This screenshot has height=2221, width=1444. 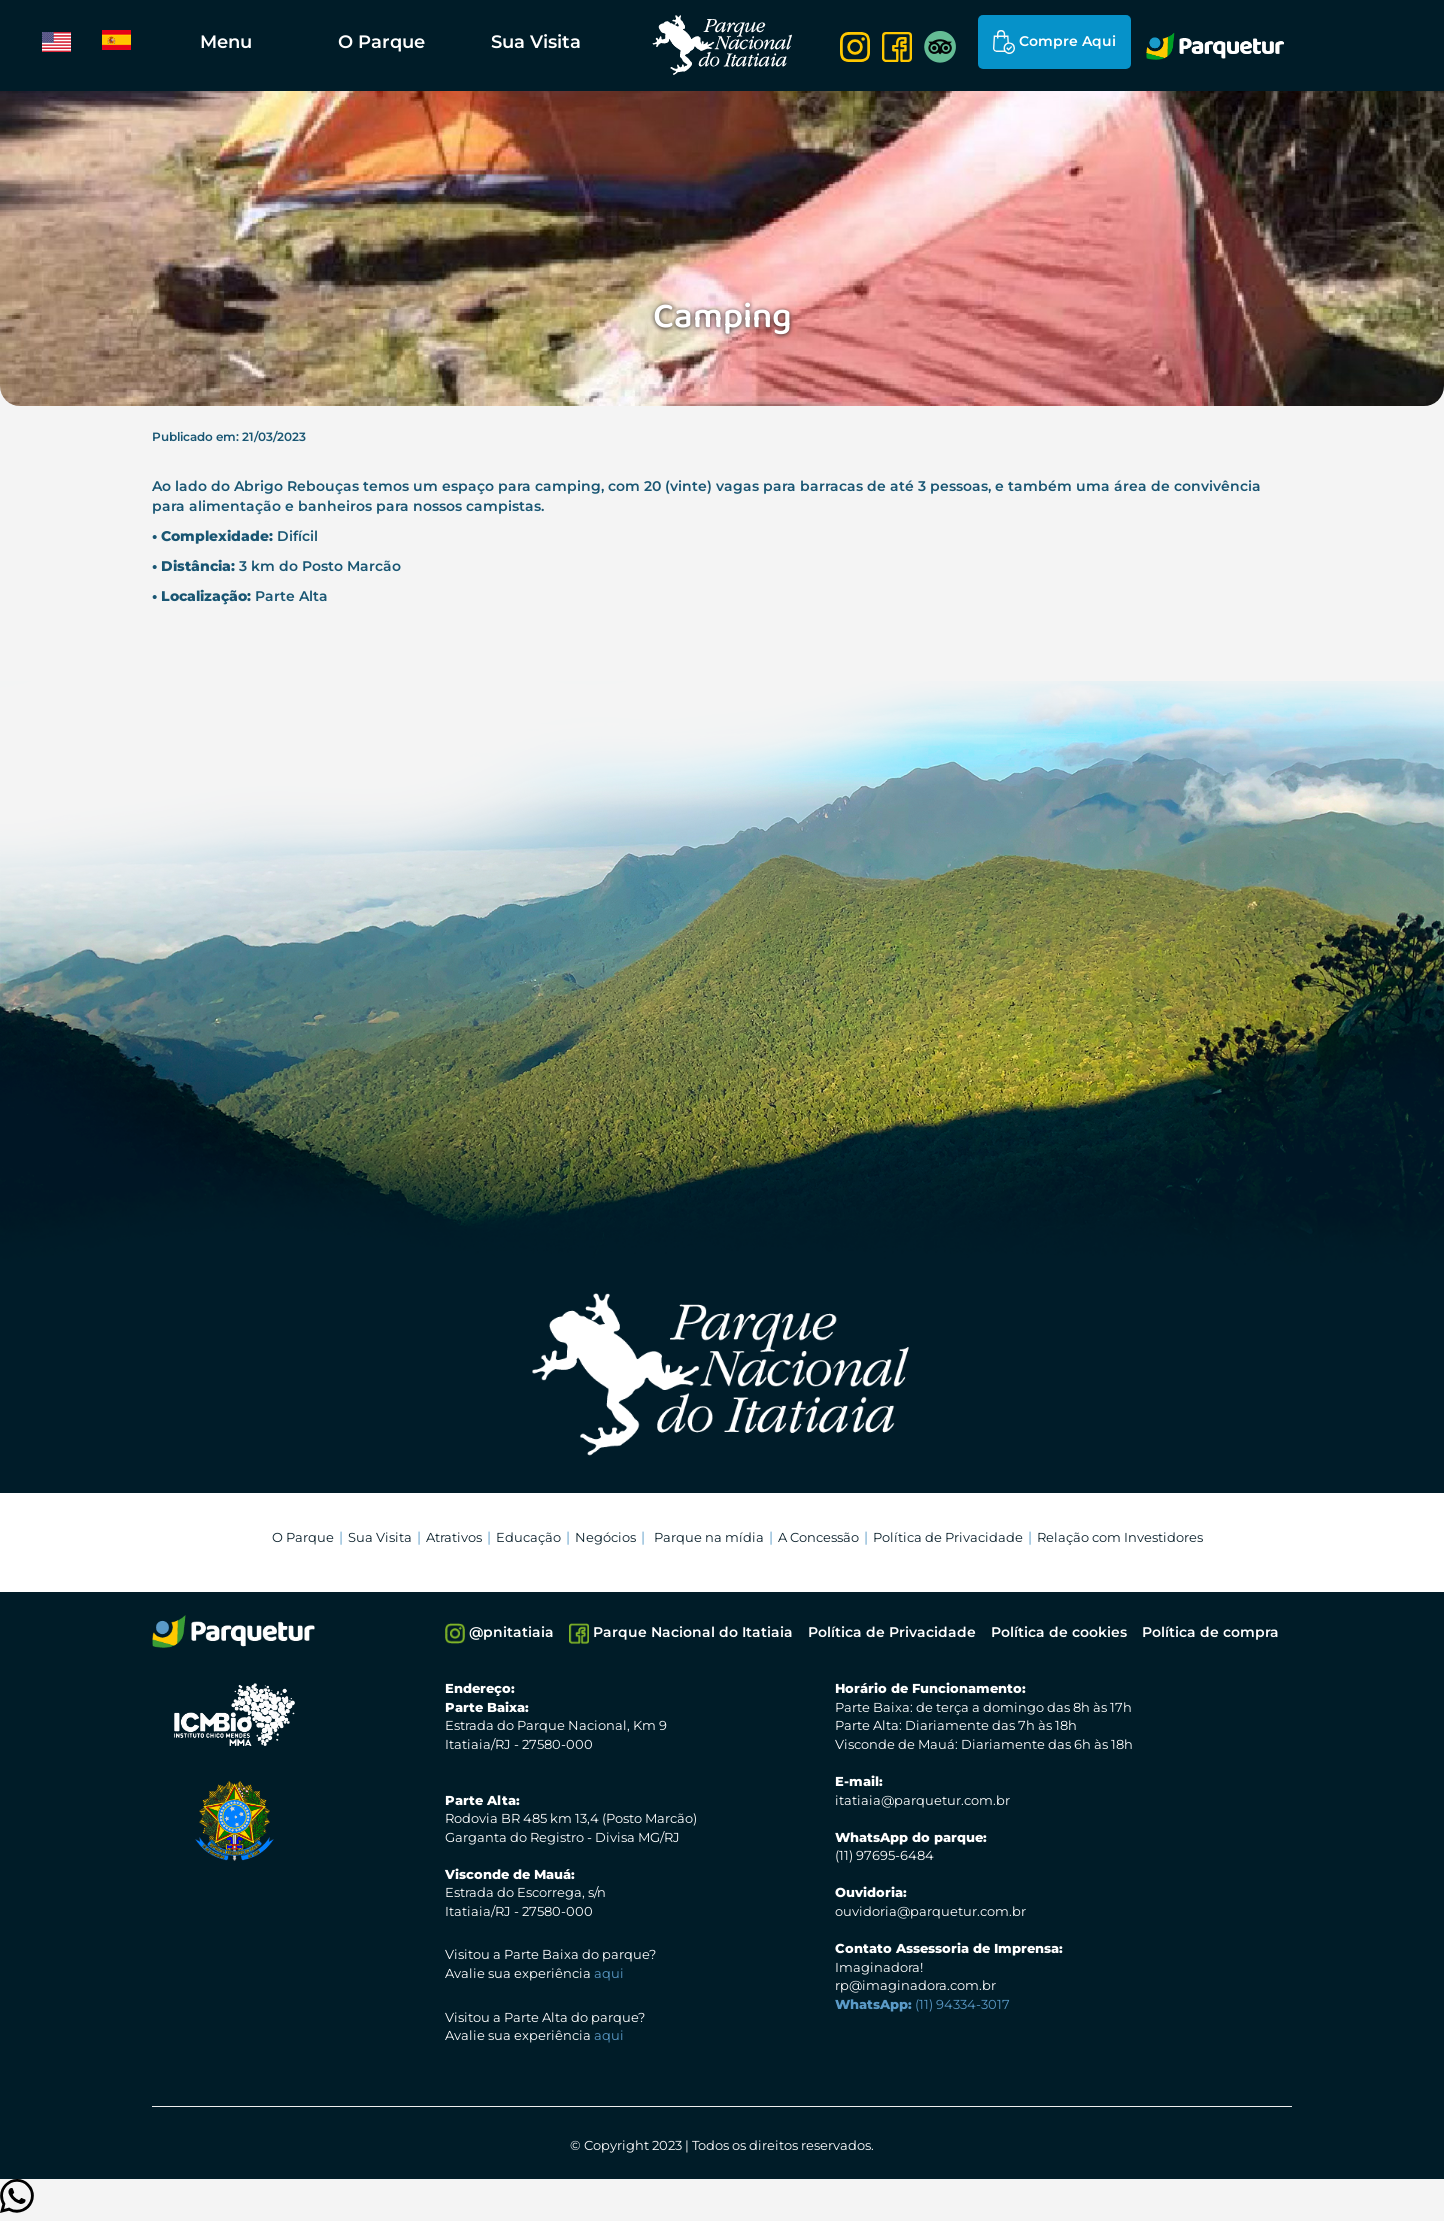 What do you see at coordinates (884, 1855) in the screenshot?
I see `(11) 97695-6484` at bounding box center [884, 1855].